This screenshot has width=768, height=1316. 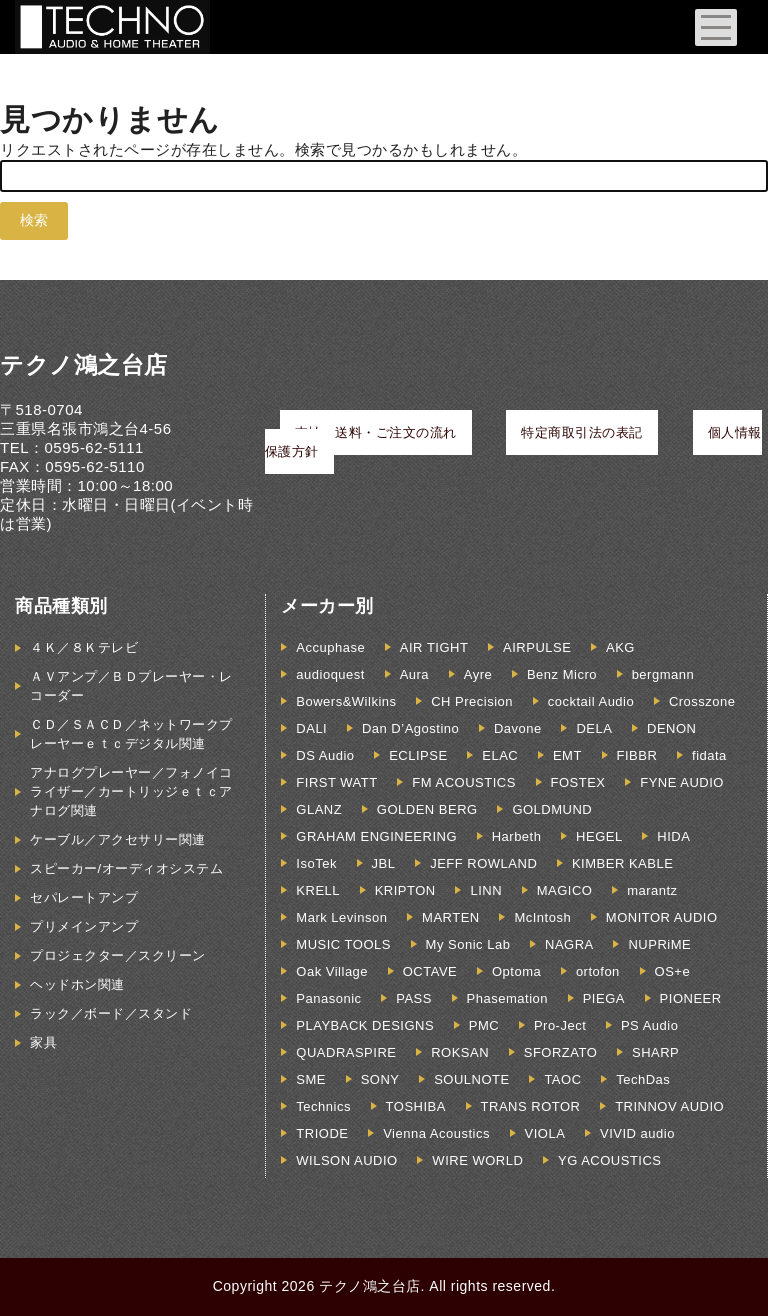 I want to click on HEGEL, so click(x=599, y=836).